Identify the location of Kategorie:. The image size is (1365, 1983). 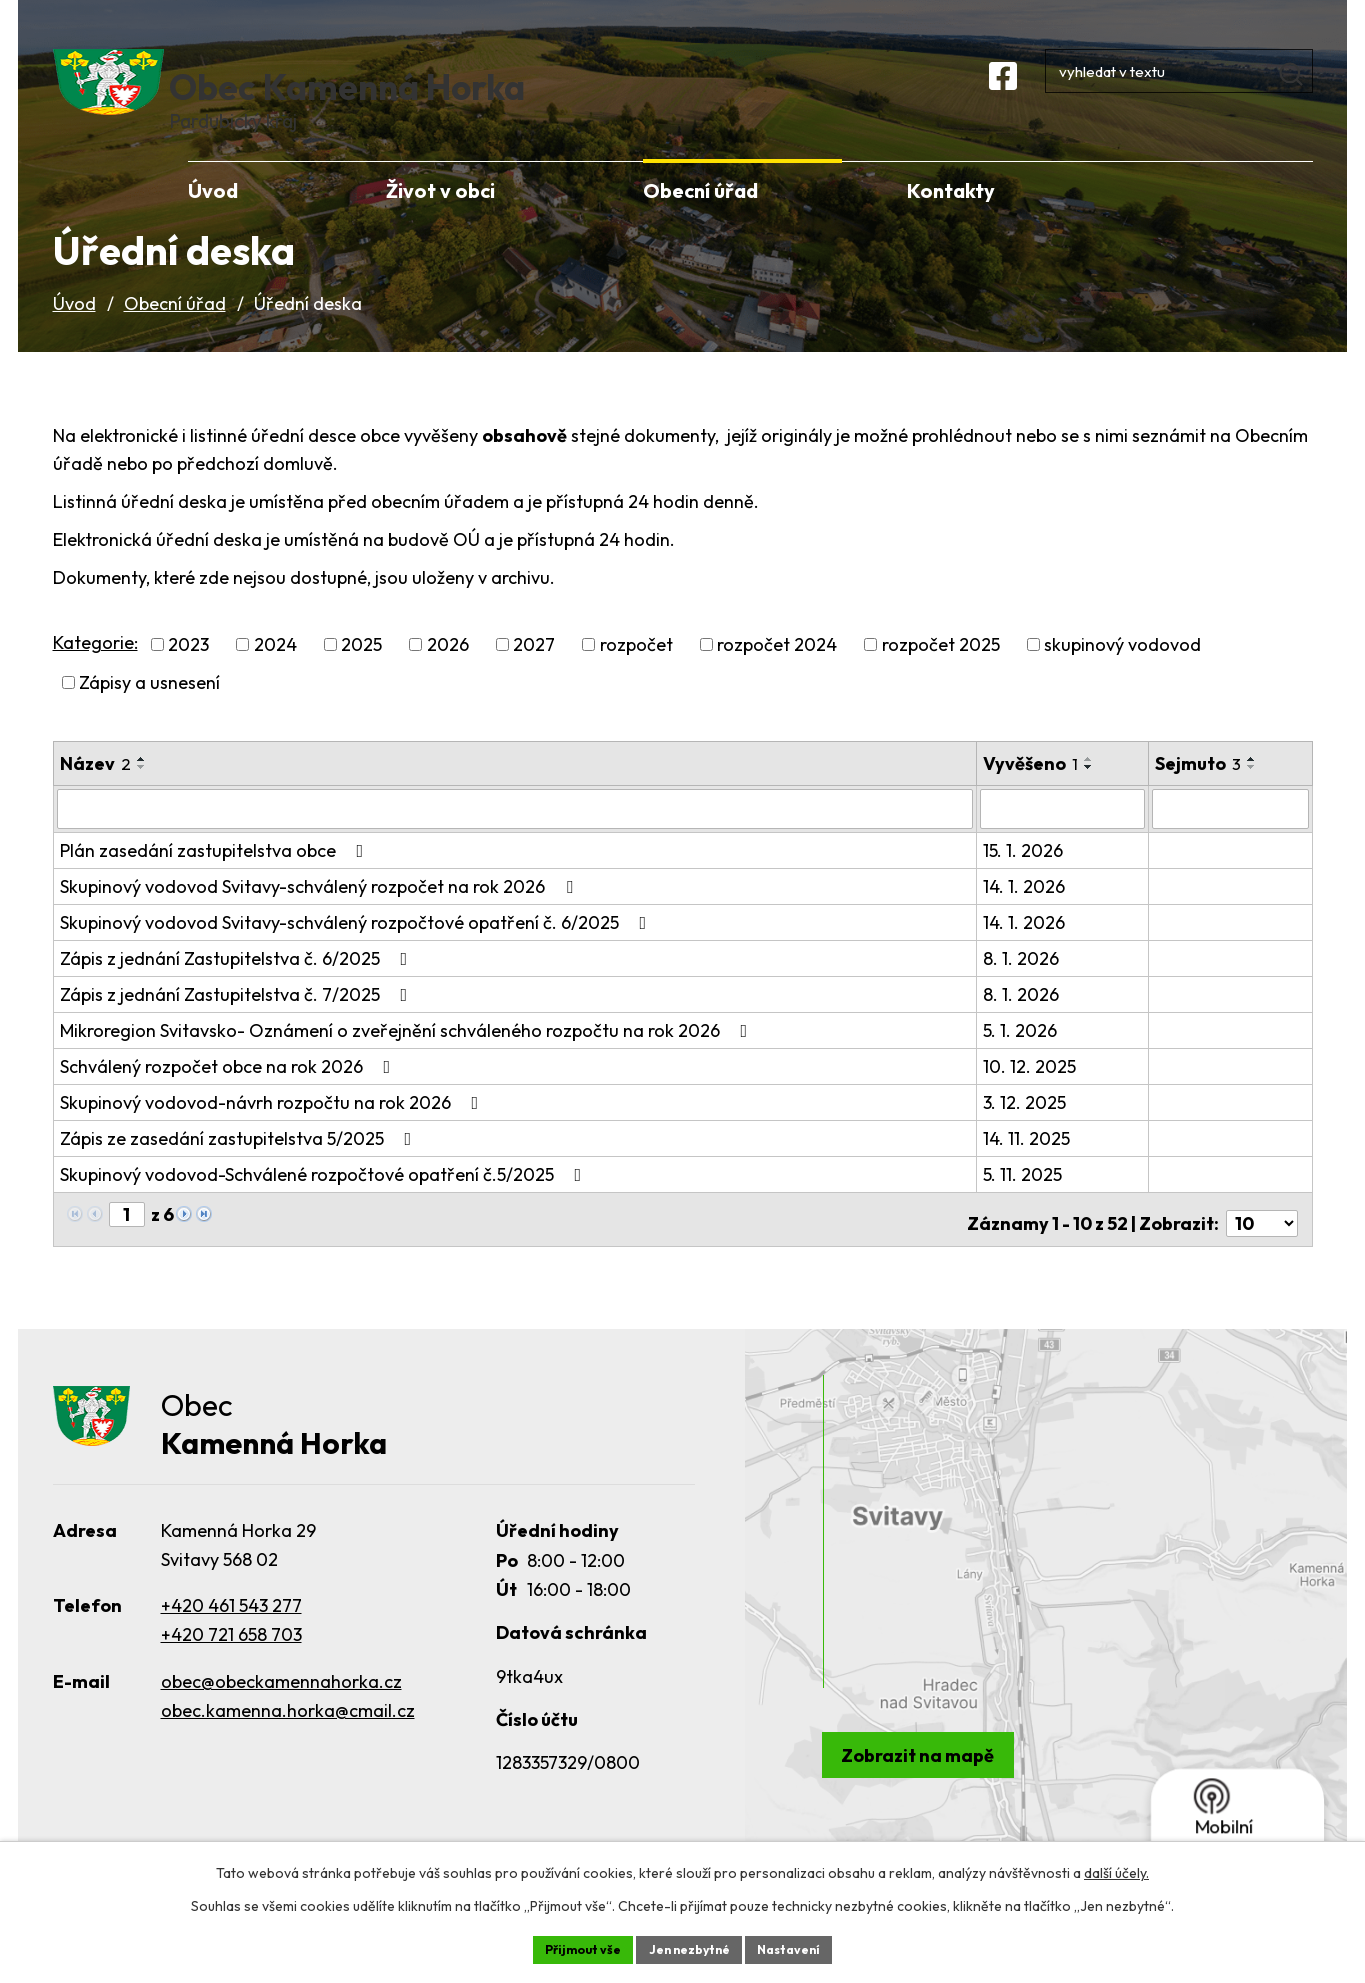
(95, 671).